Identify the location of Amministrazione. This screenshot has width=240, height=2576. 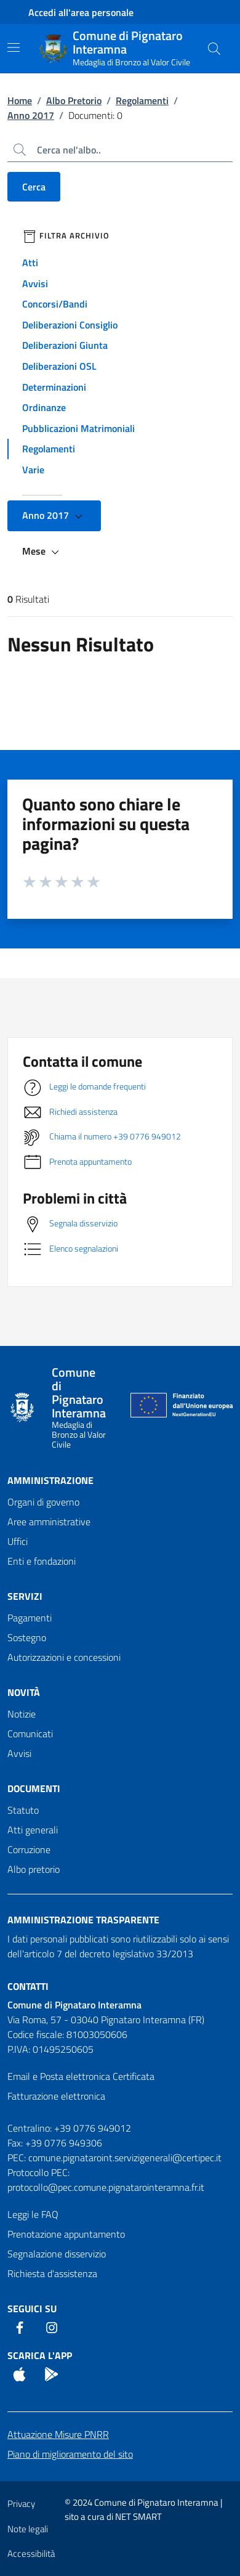
(50, 1480).